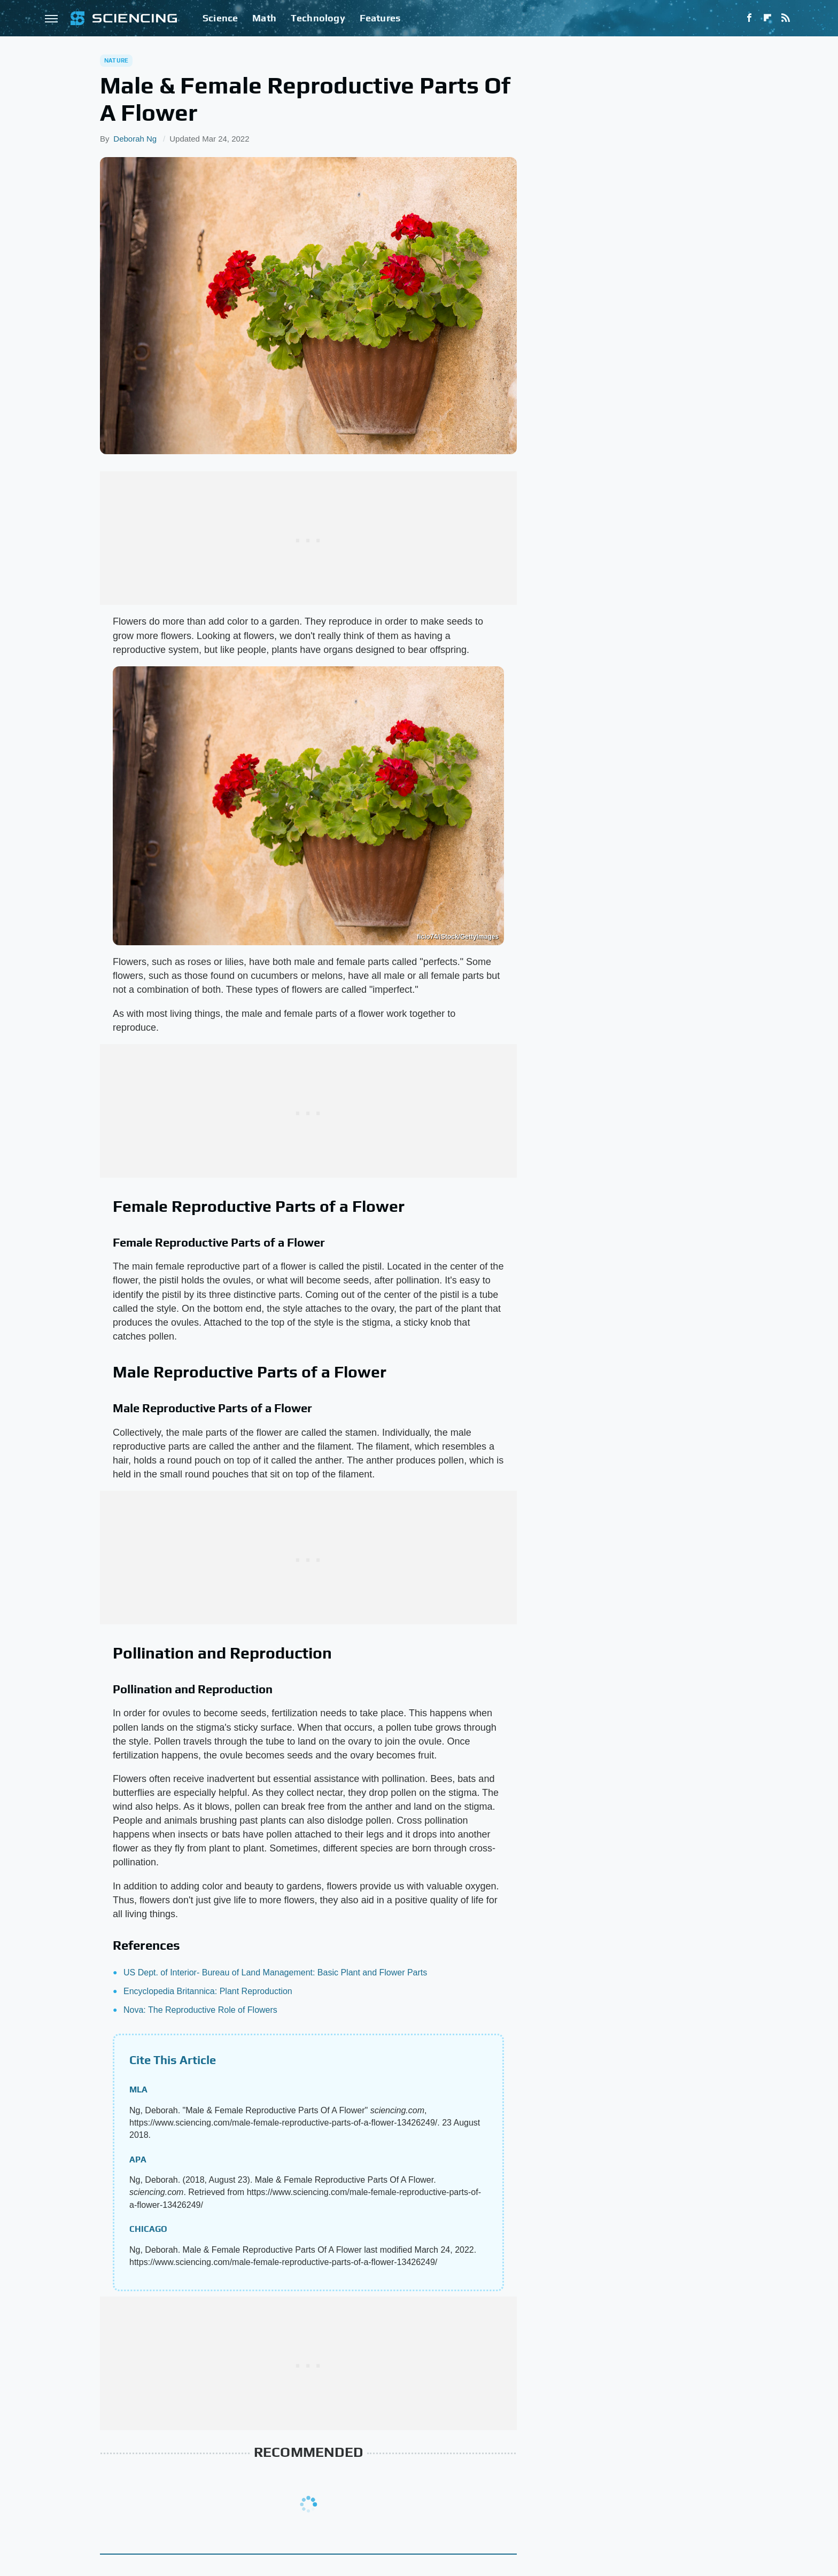  I want to click on [Facebook], so click(749, 18).